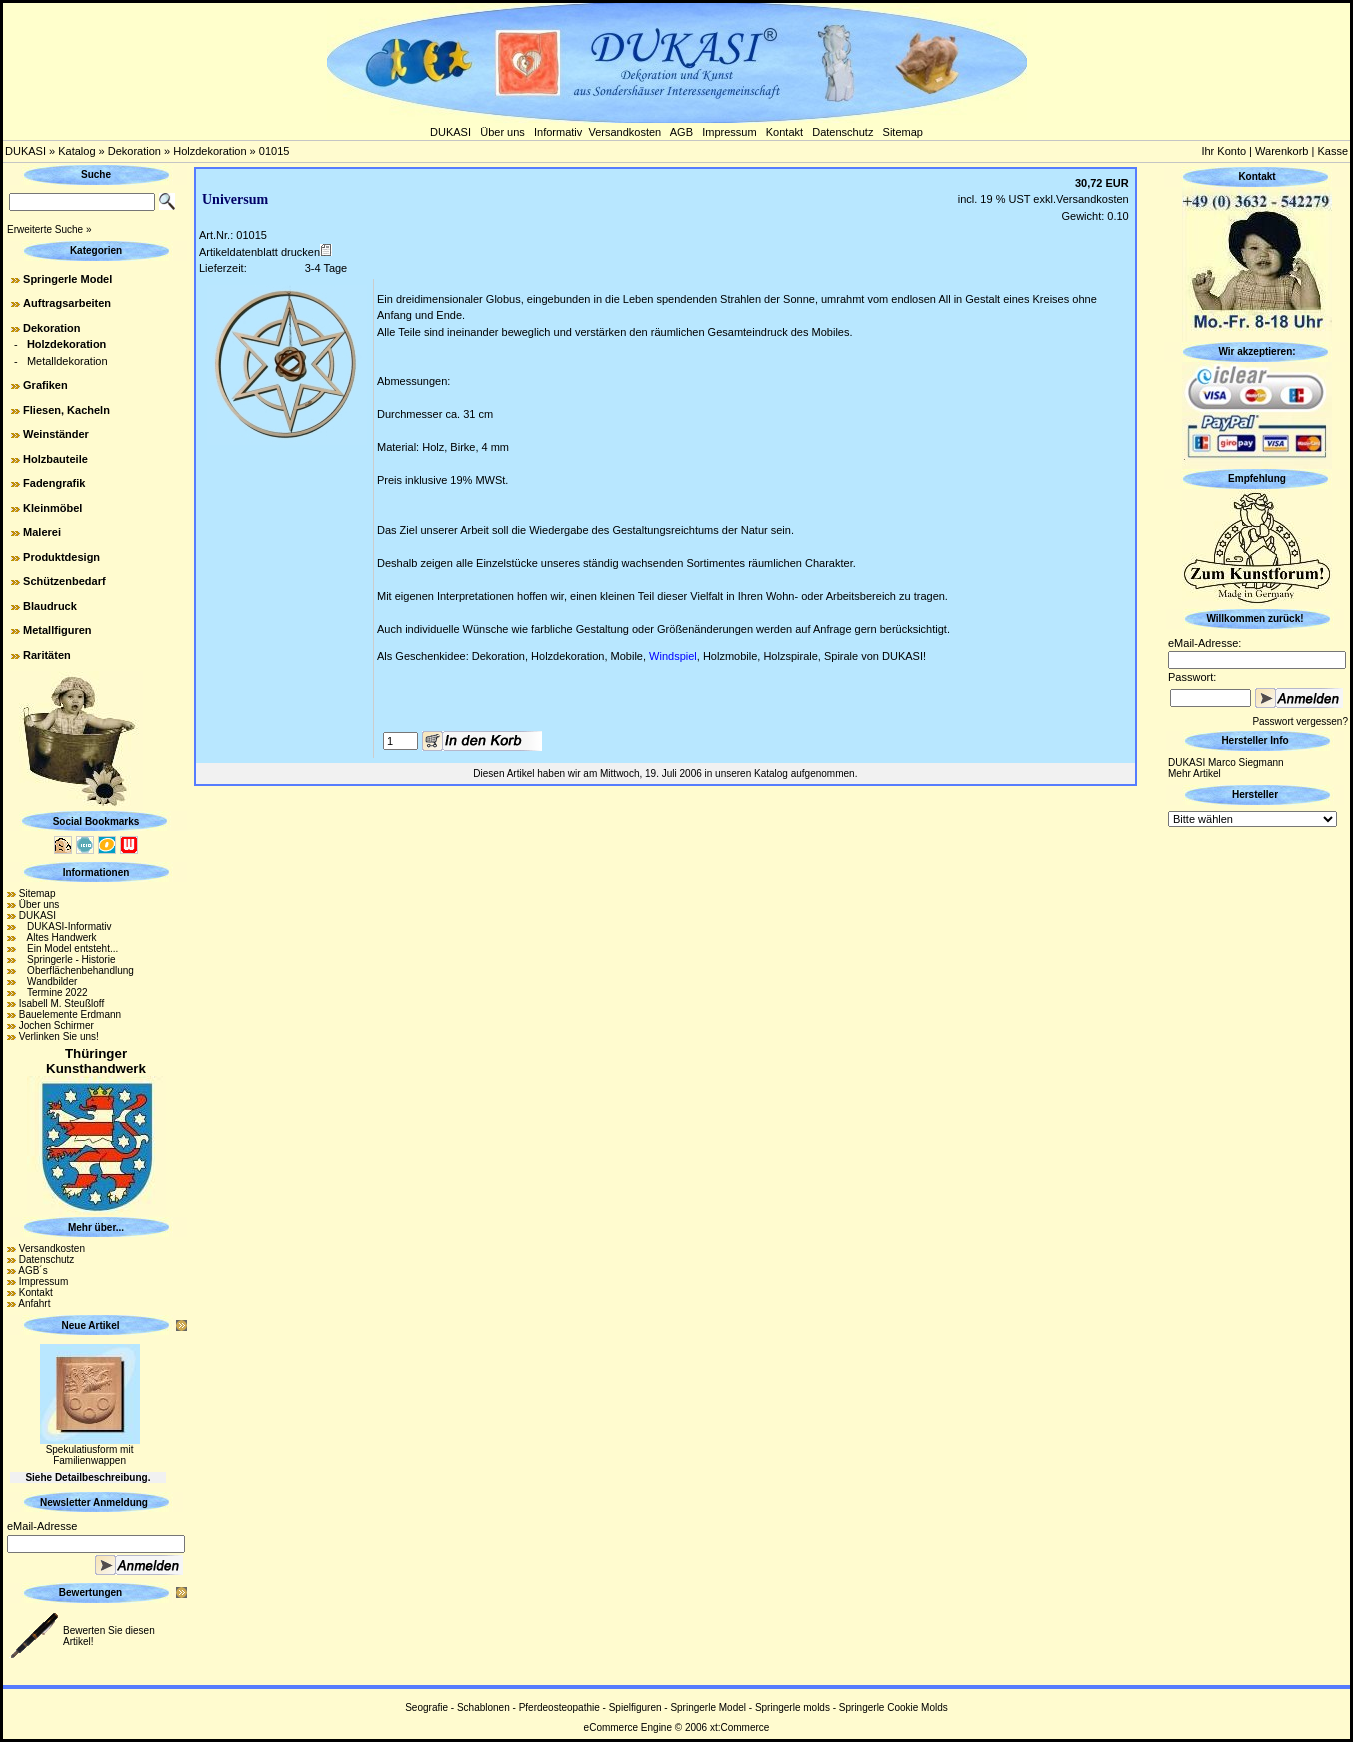 This screenshot has width=1353, height=1742. What do you see at coordinates (42, 532) in the screenshot?
I see `Malerei` at bounding box center [42, 532].